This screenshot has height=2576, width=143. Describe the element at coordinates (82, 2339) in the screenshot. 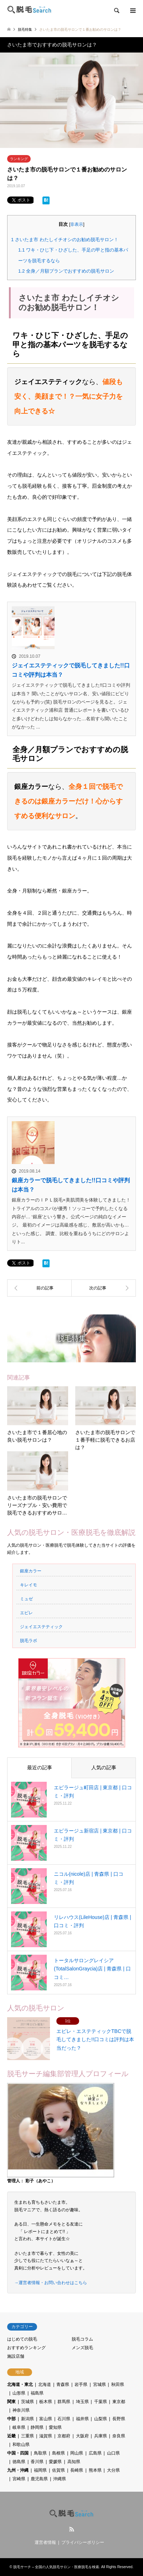

I see `脱毛コラム` at that location.